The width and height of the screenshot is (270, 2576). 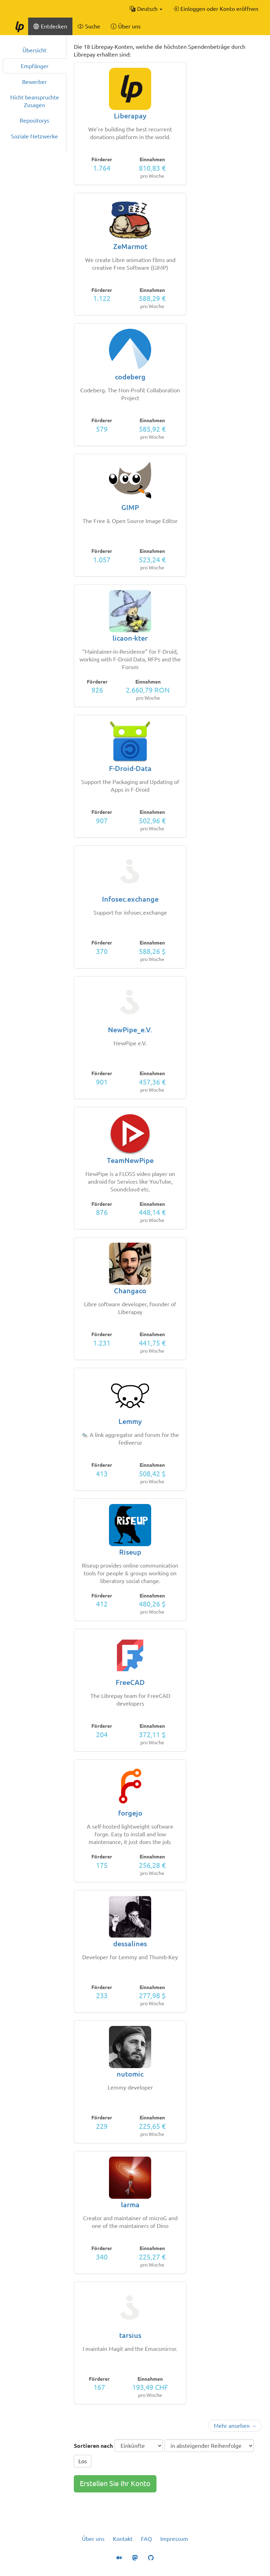 What do you see at coordinates (93, 2539) in the screenshot?
I see `Über uns` at bounding box center [93, 2539].